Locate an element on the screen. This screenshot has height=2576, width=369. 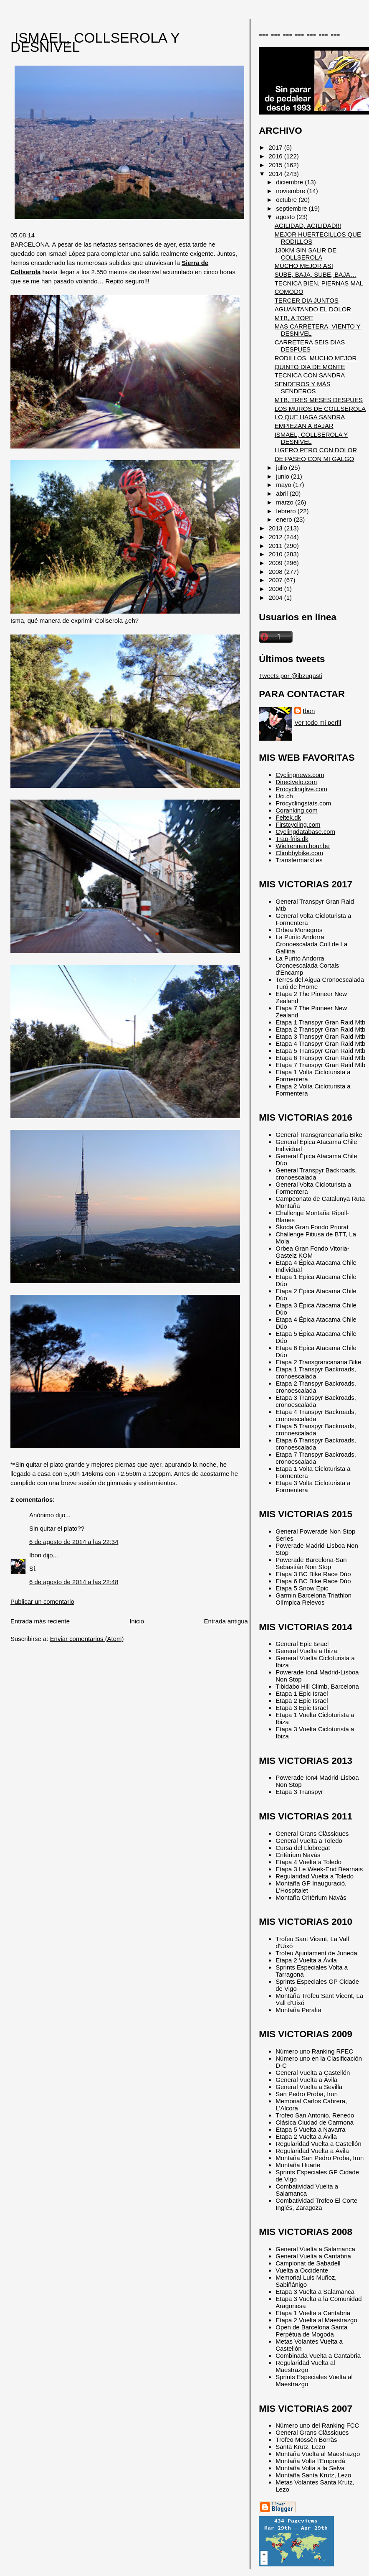
2006 is located at coordinates (276, 588).